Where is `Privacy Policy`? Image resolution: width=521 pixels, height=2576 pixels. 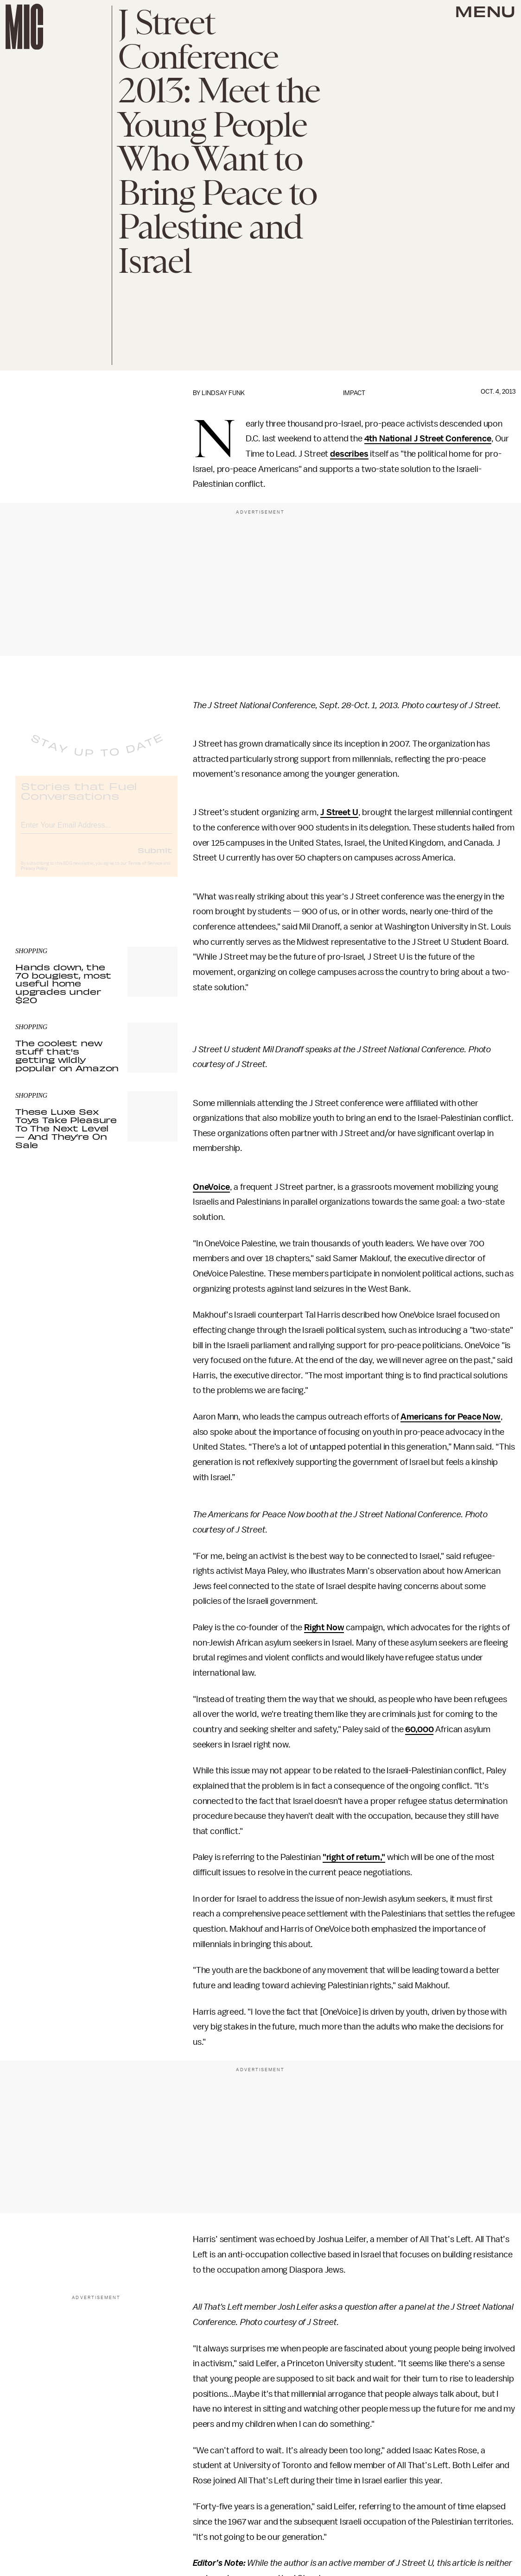
Privacy Policy is located at coordinates (34, 876).